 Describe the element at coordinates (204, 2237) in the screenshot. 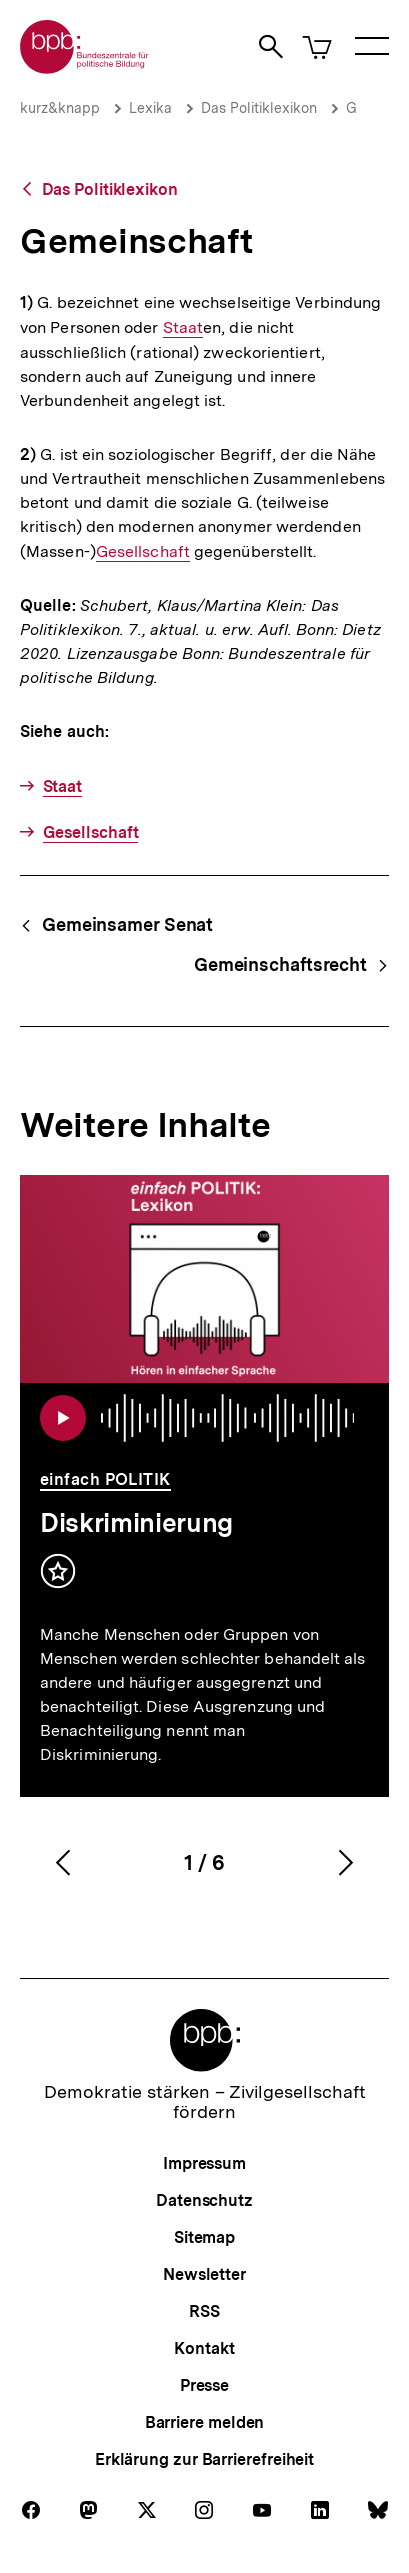

I see `Sitemap` at that location.